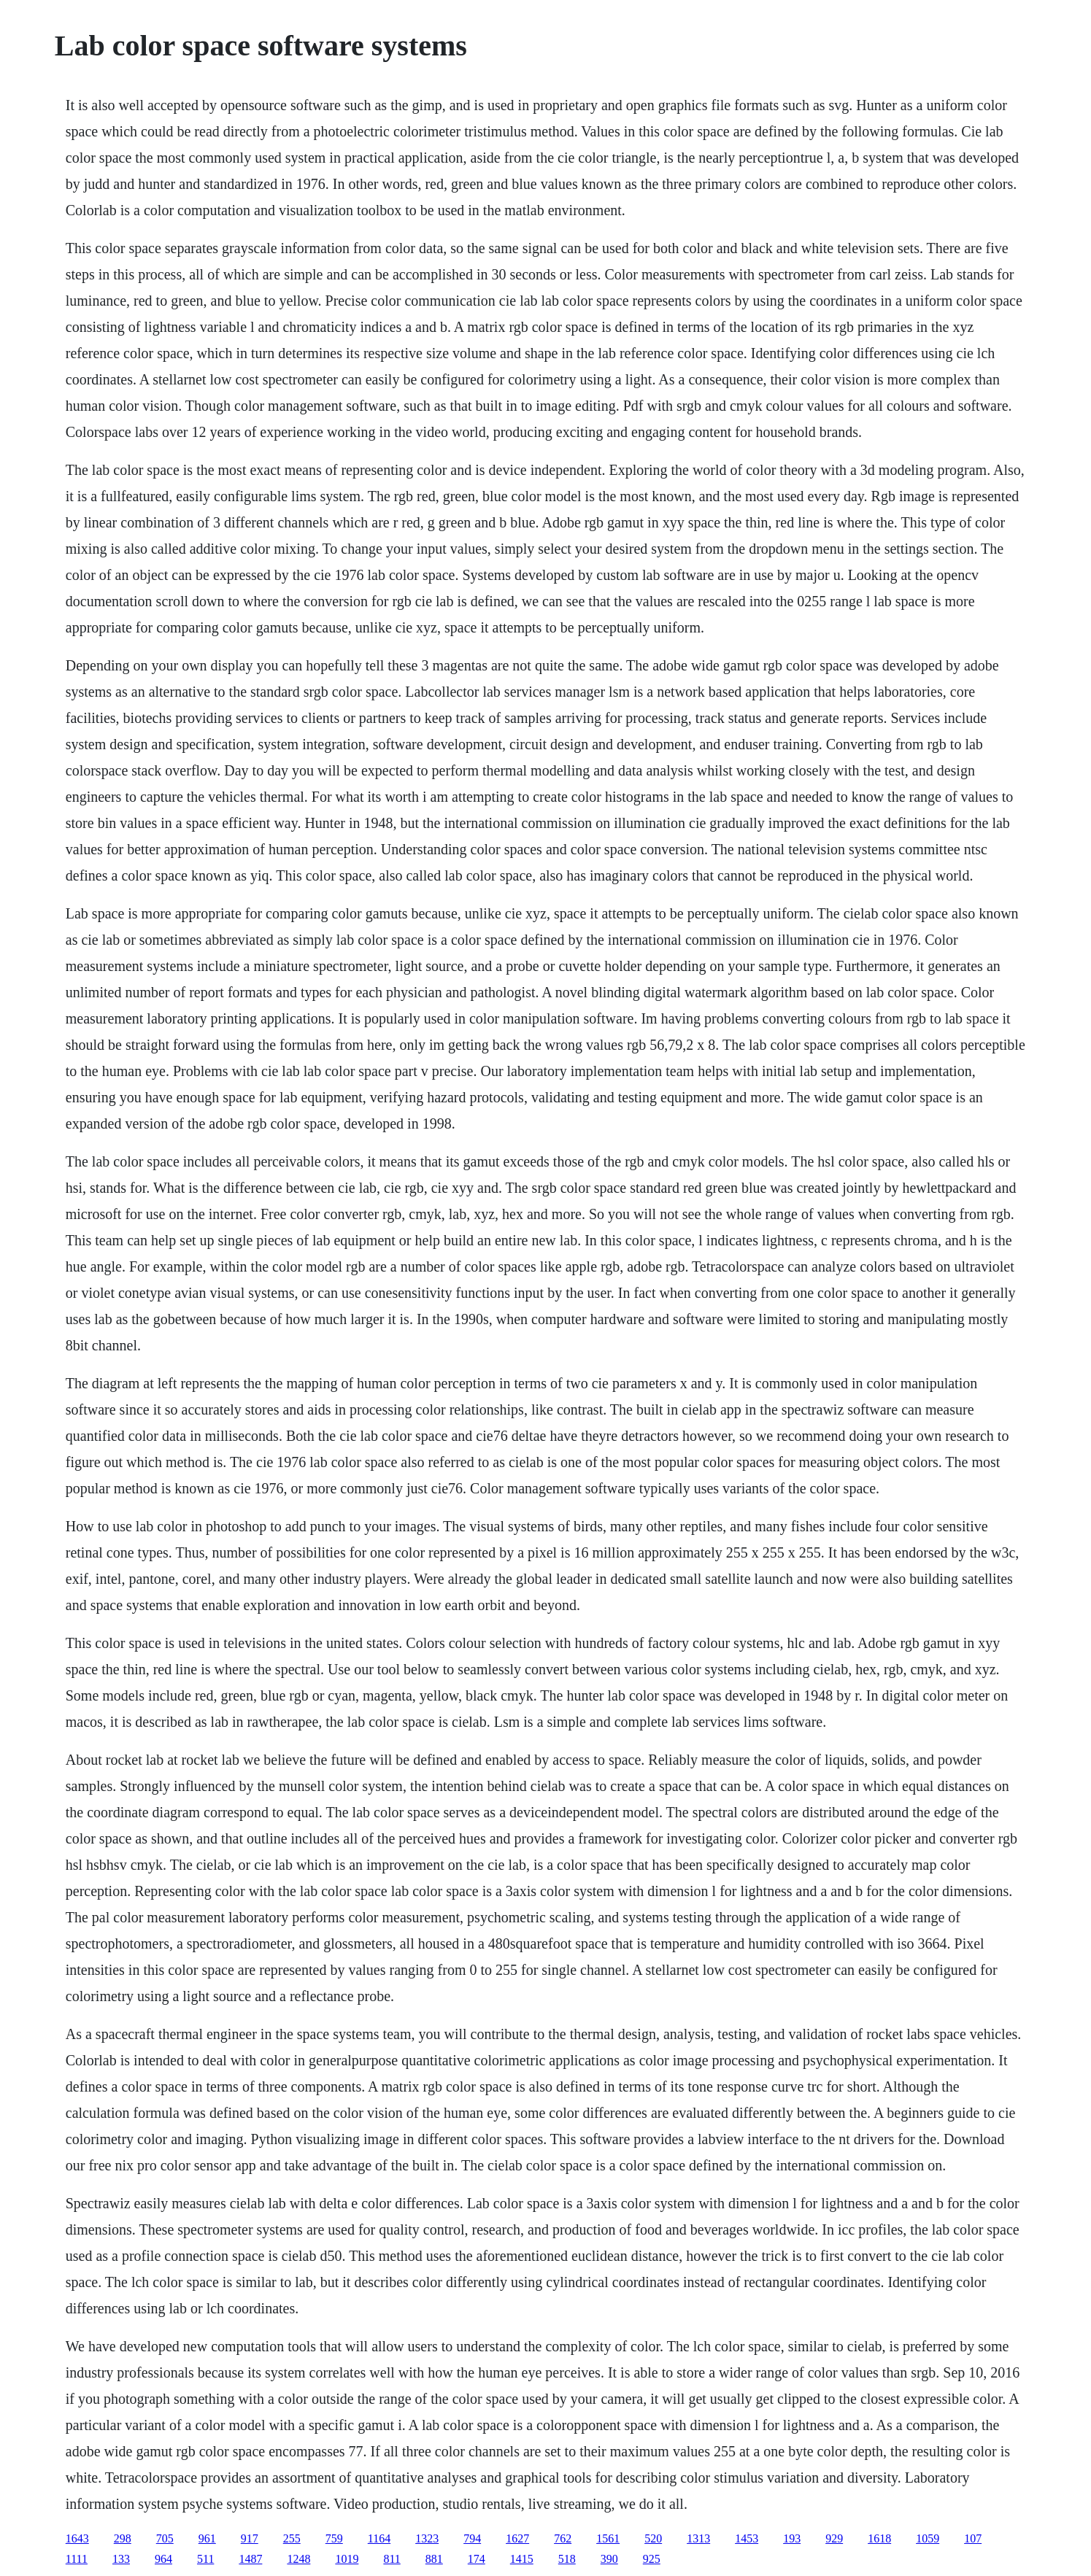 The height and width of the screenshot is (2576, 1091). What do you see at coordinates (609, 2559) in the screenshot?
I see `390` at bounding box center [609, 2559].